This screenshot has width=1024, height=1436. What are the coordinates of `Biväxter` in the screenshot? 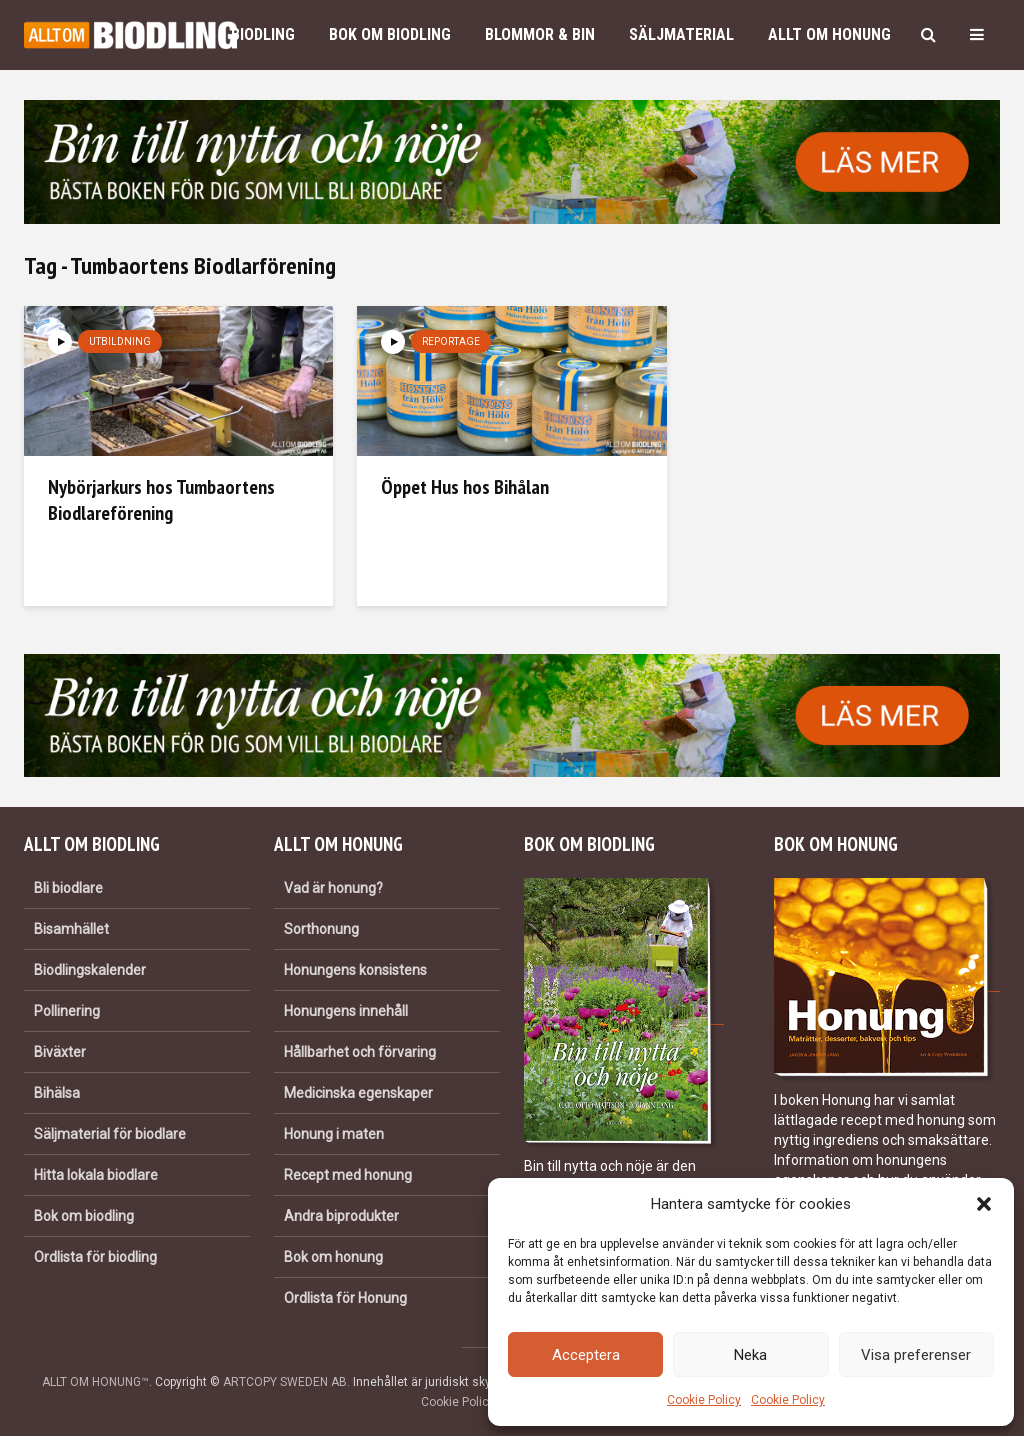 It's located at (60, 1052).